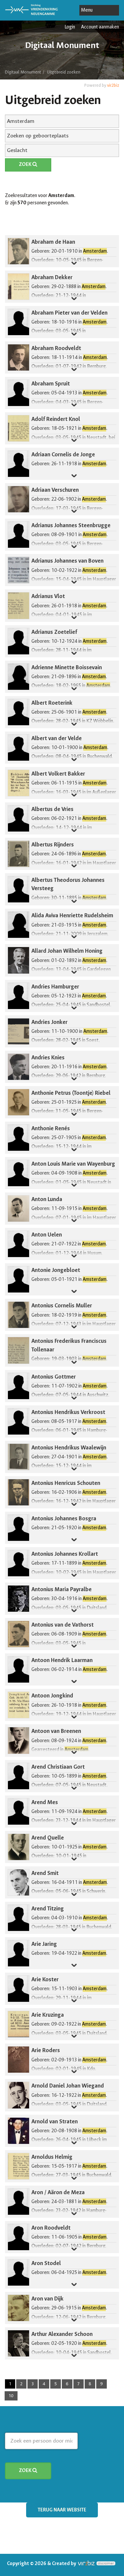 The image size is (124, 2576). Describe the element at coordinates (23, 72) in the screenshot. I see `Digitaal Monument` at that location.